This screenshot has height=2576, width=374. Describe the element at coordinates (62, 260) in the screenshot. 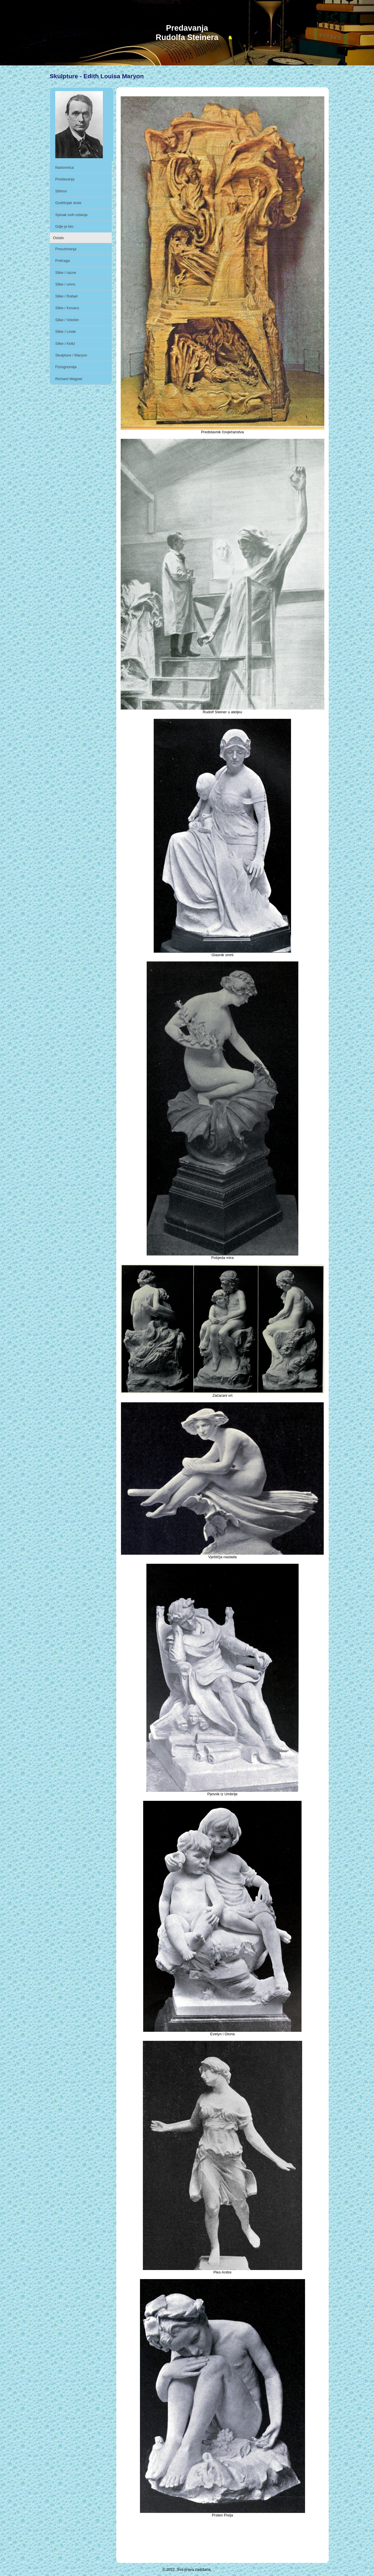

I see `Pretraga` at that location.